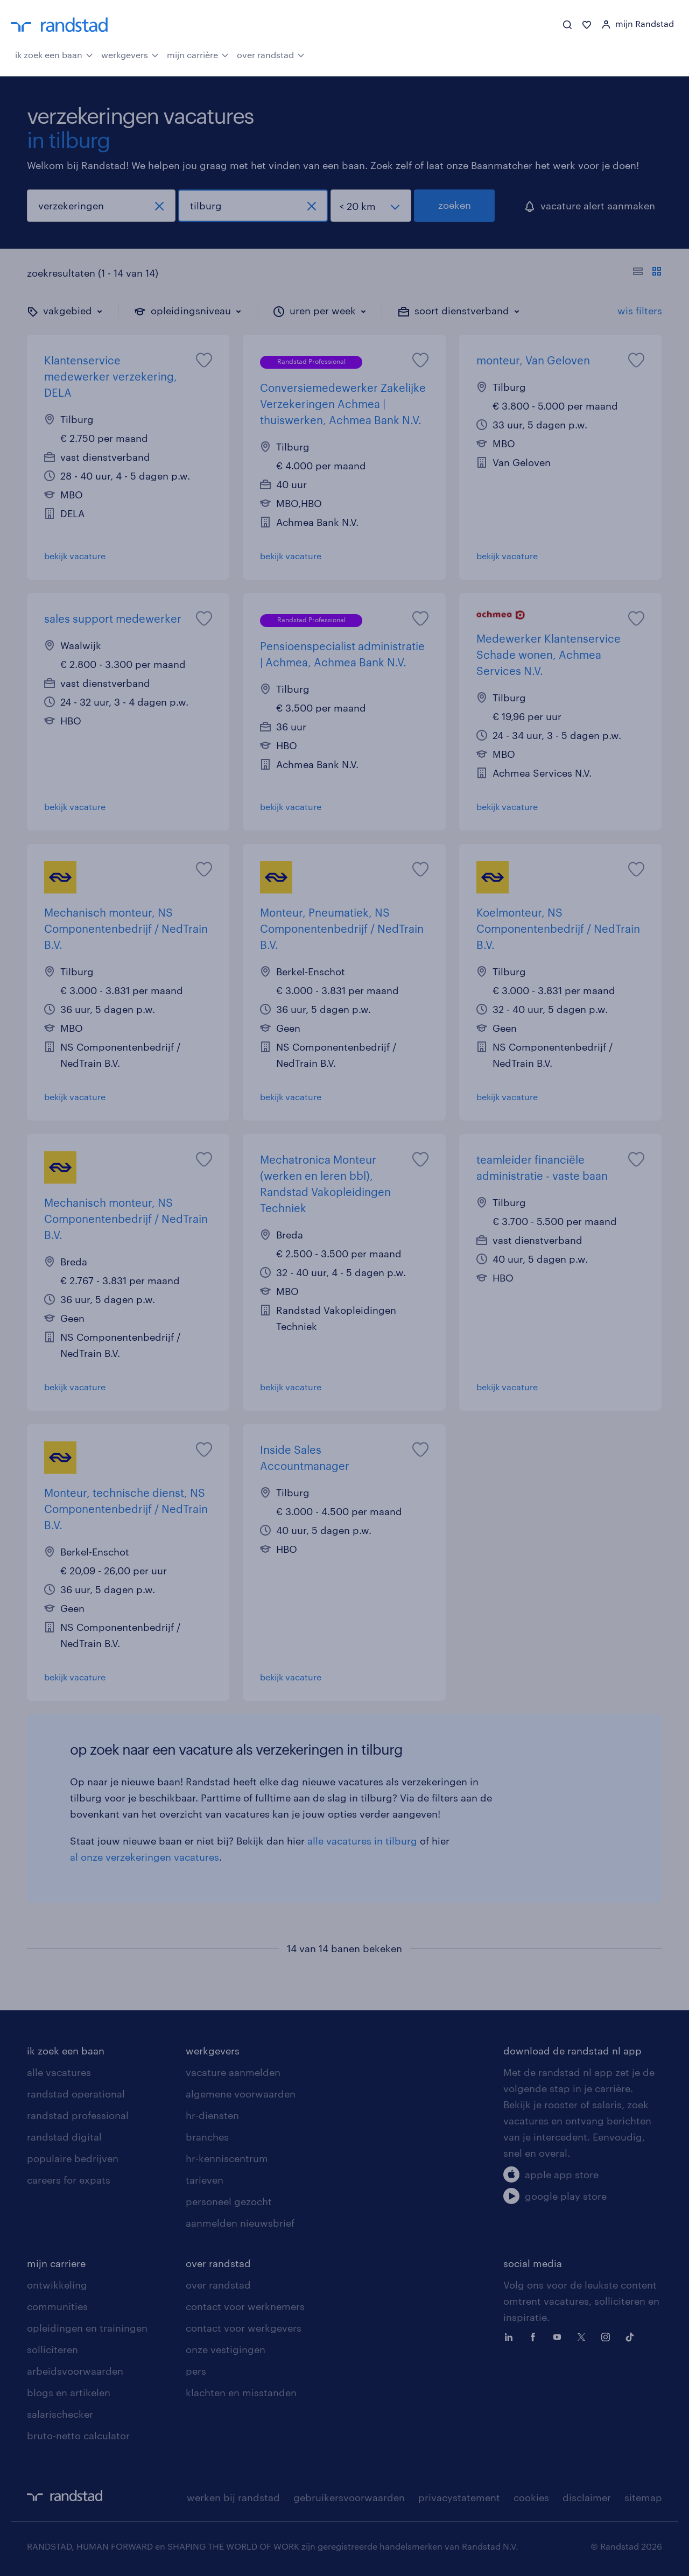 The image size is (689, 2576). Describe the element at coordinates (241, 2392) in the screenshot. I see `klachten en misstanden` at that location.